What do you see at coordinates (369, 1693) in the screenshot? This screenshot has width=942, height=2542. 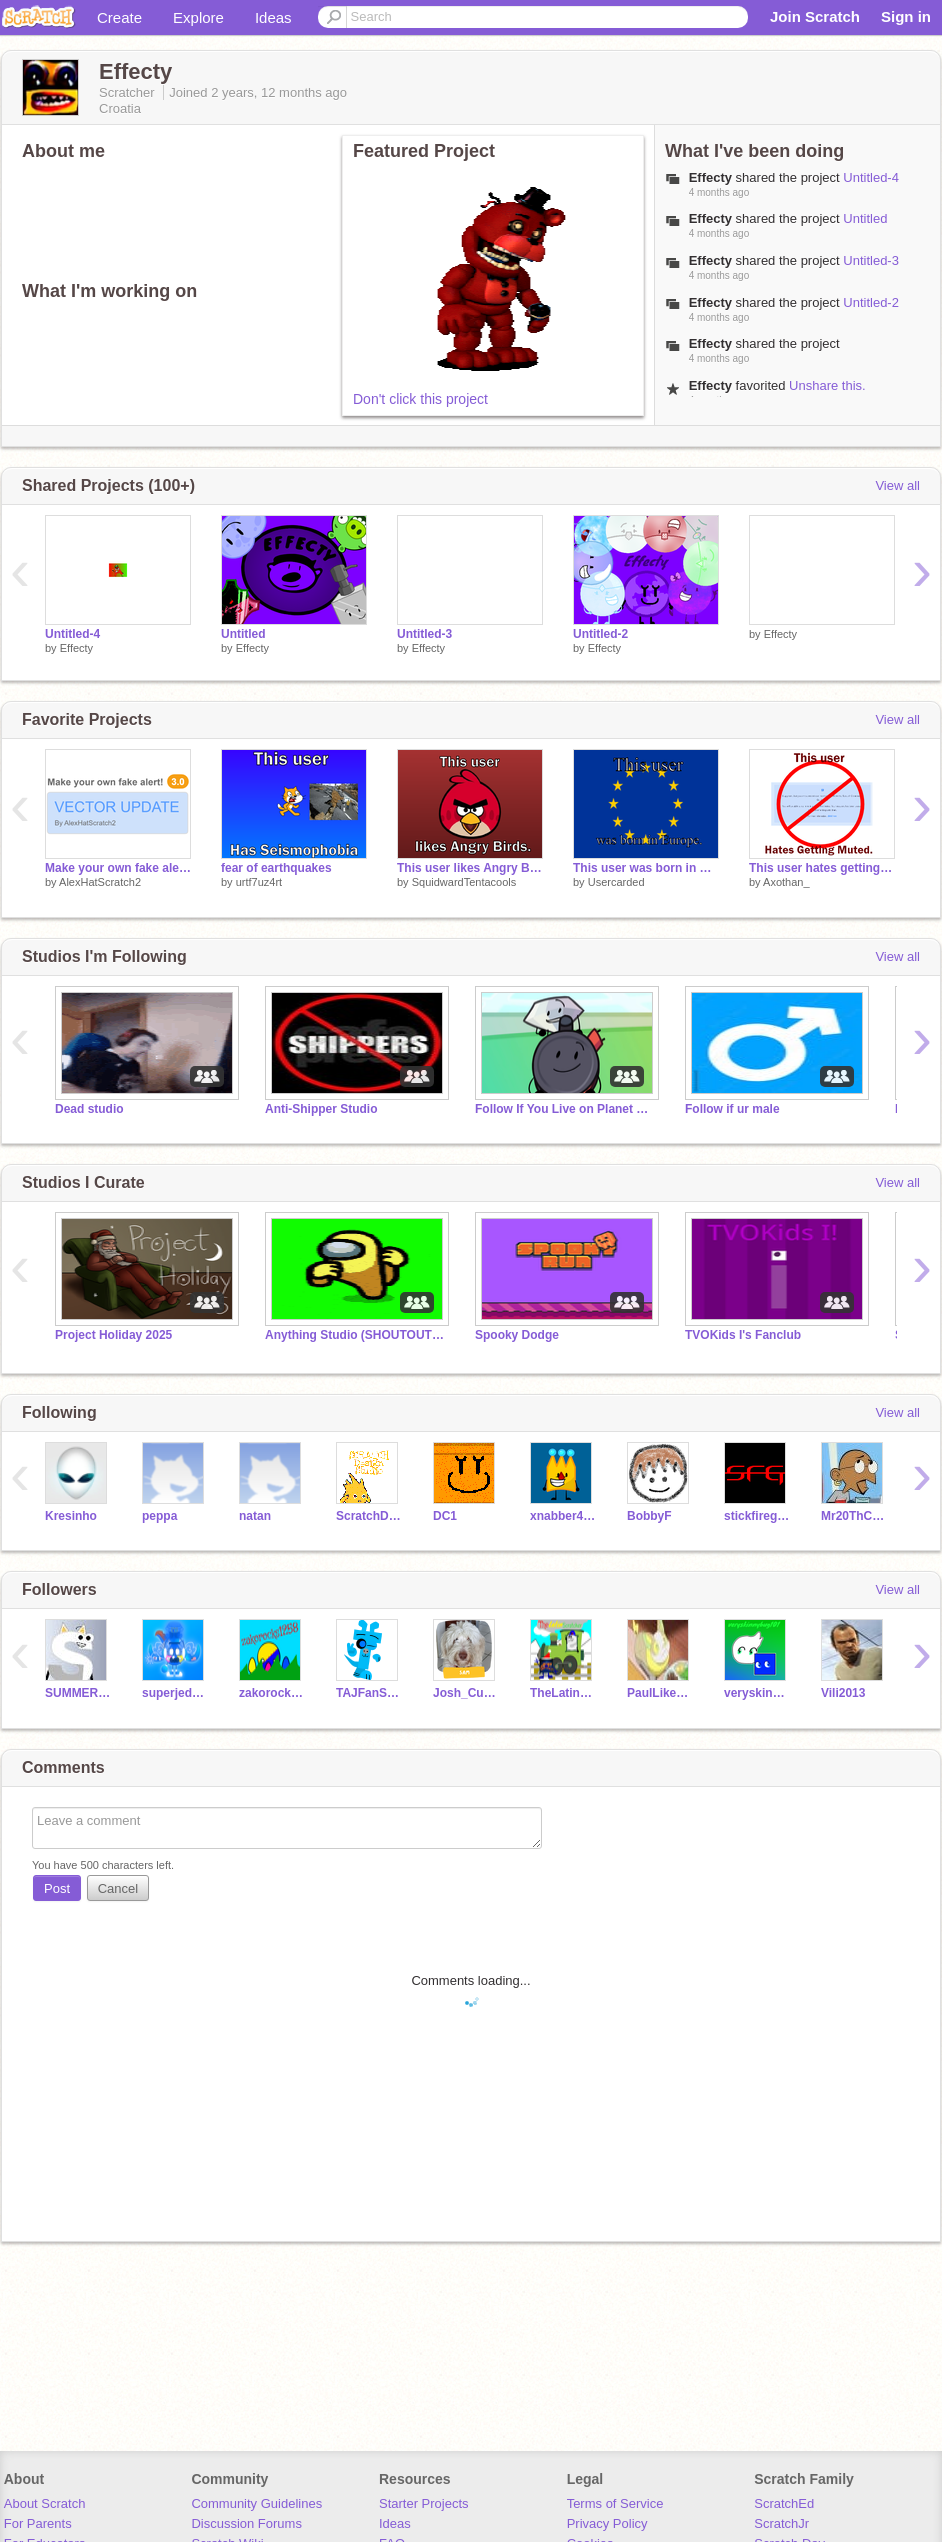 I see `TAJFanScratch` at bounding box center [369, 1693].